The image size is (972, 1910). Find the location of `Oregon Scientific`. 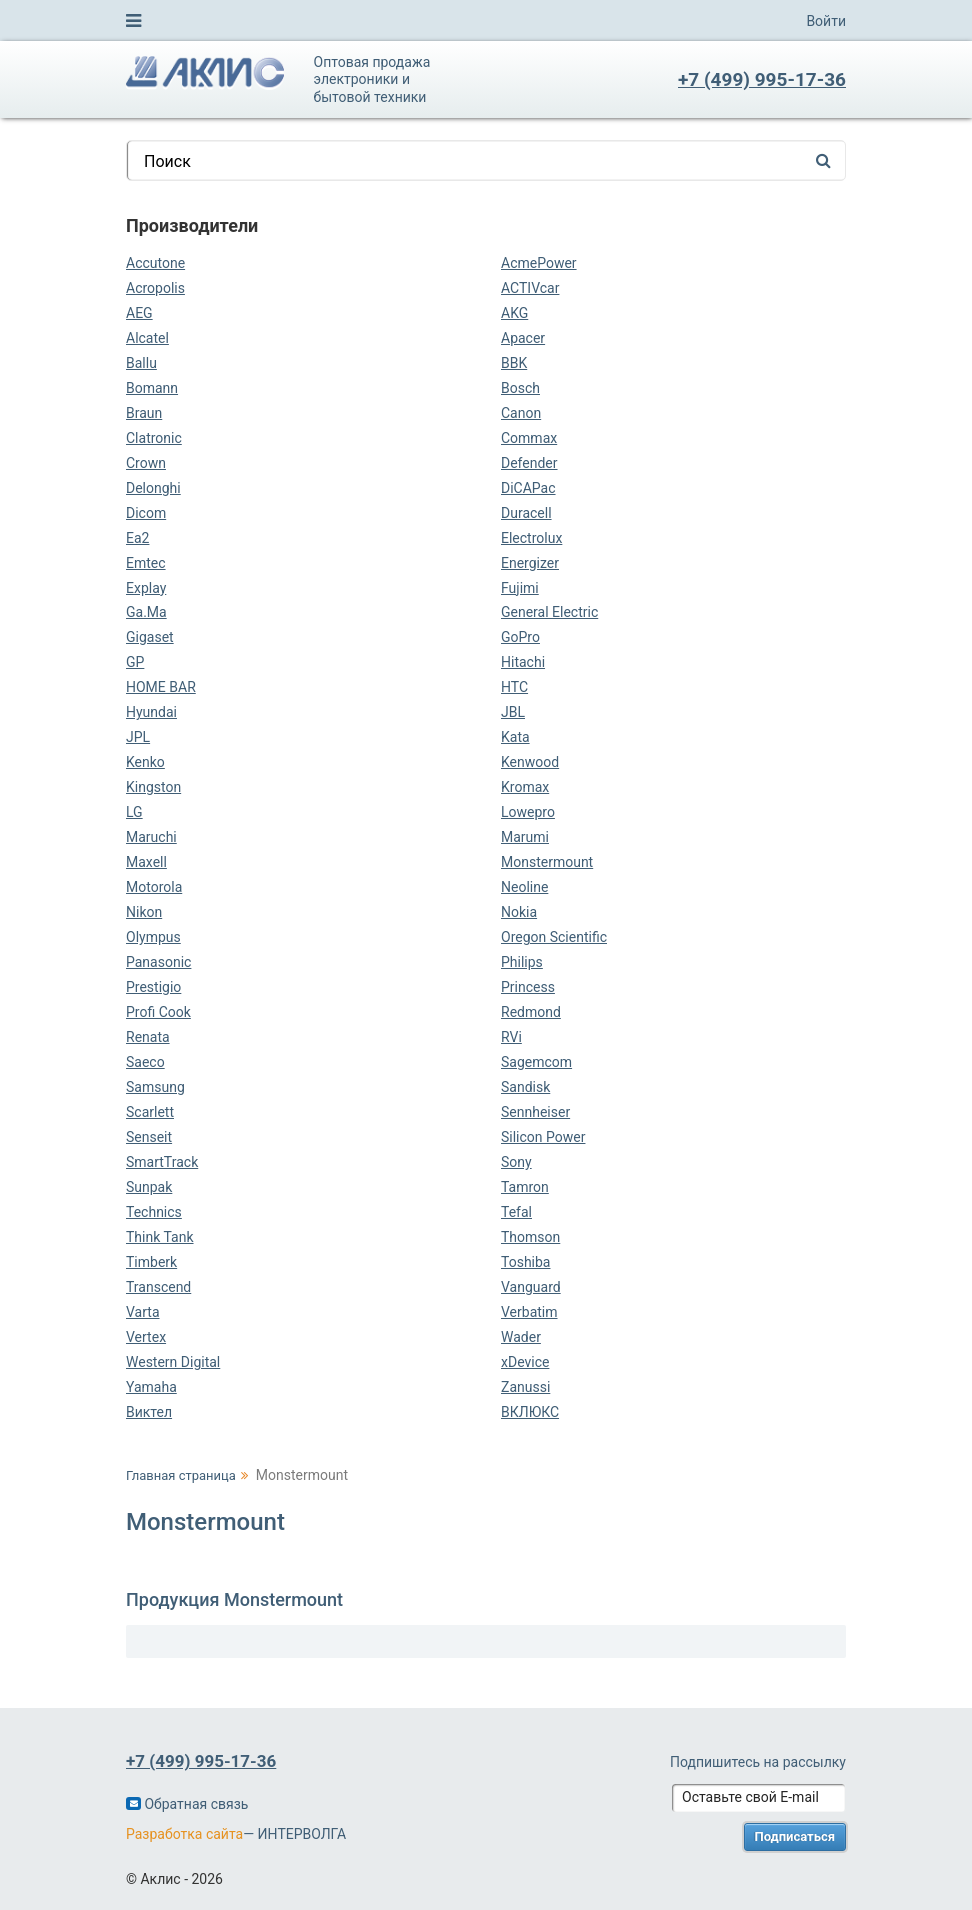

Oregon Scientific is located at coordinates (554, 937).